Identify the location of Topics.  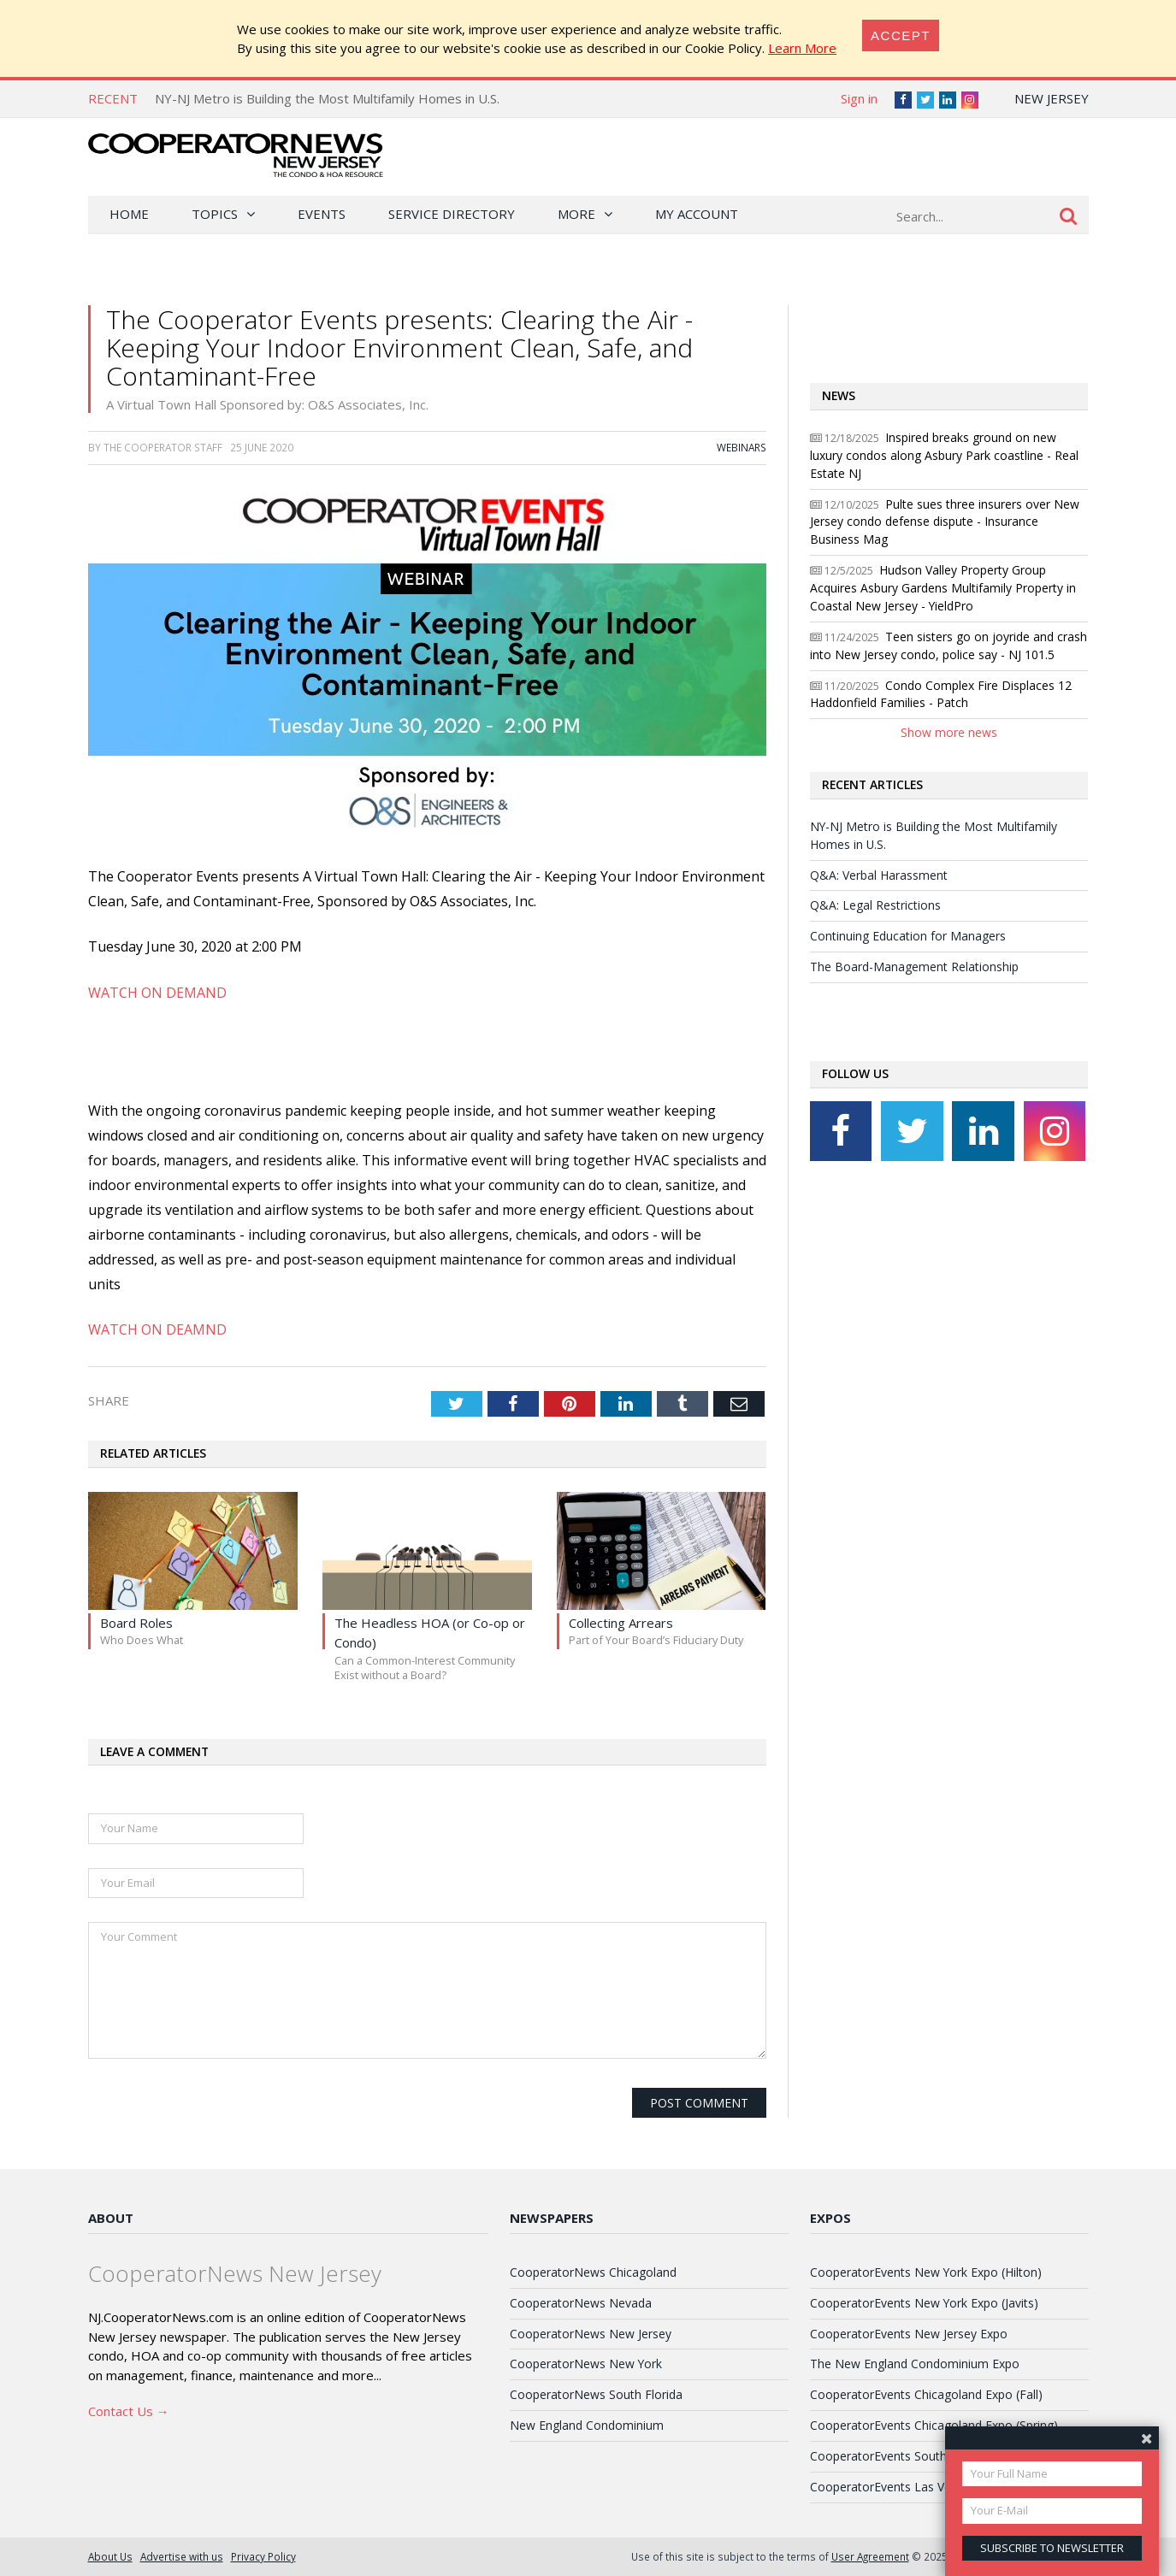
(215, 213).